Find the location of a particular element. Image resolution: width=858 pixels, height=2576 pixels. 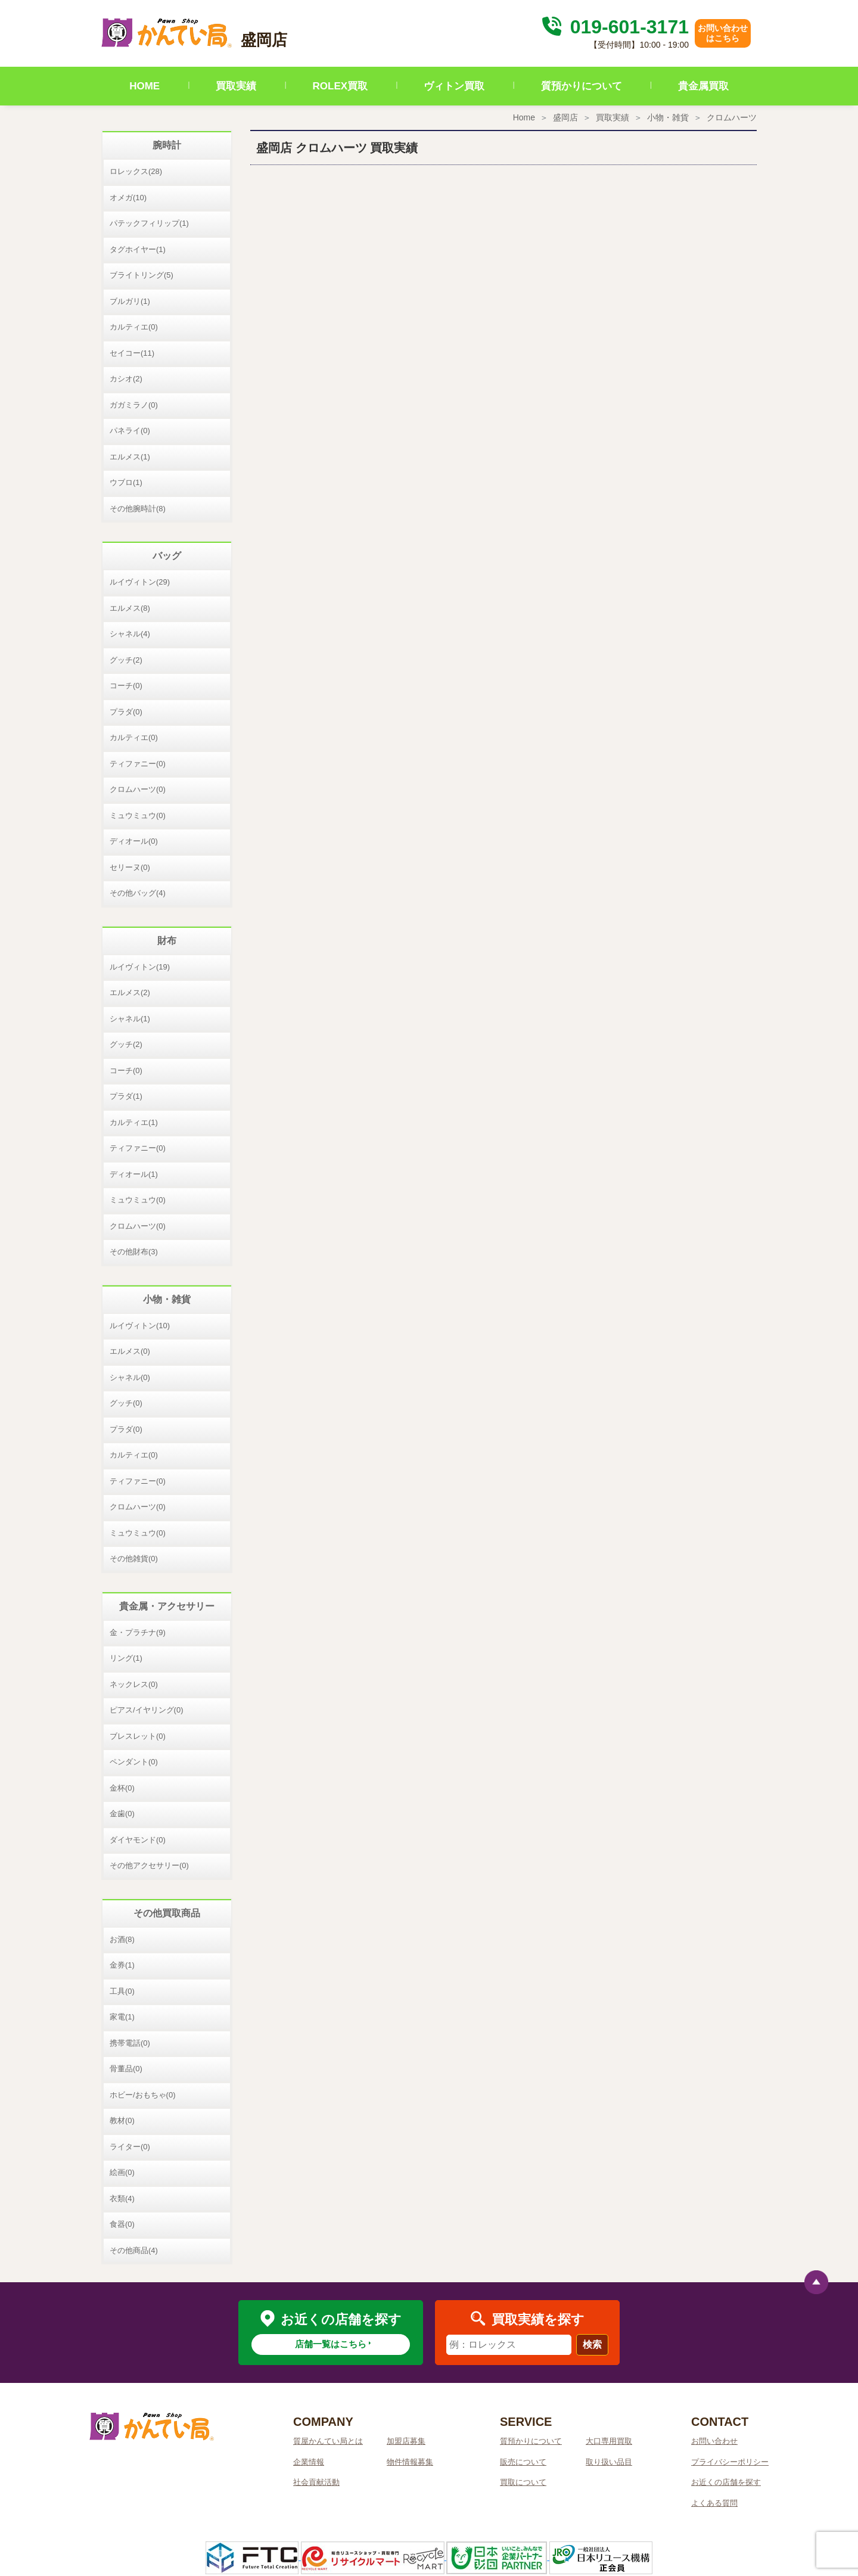

リング(1) is located at coordinates (126, 1658).